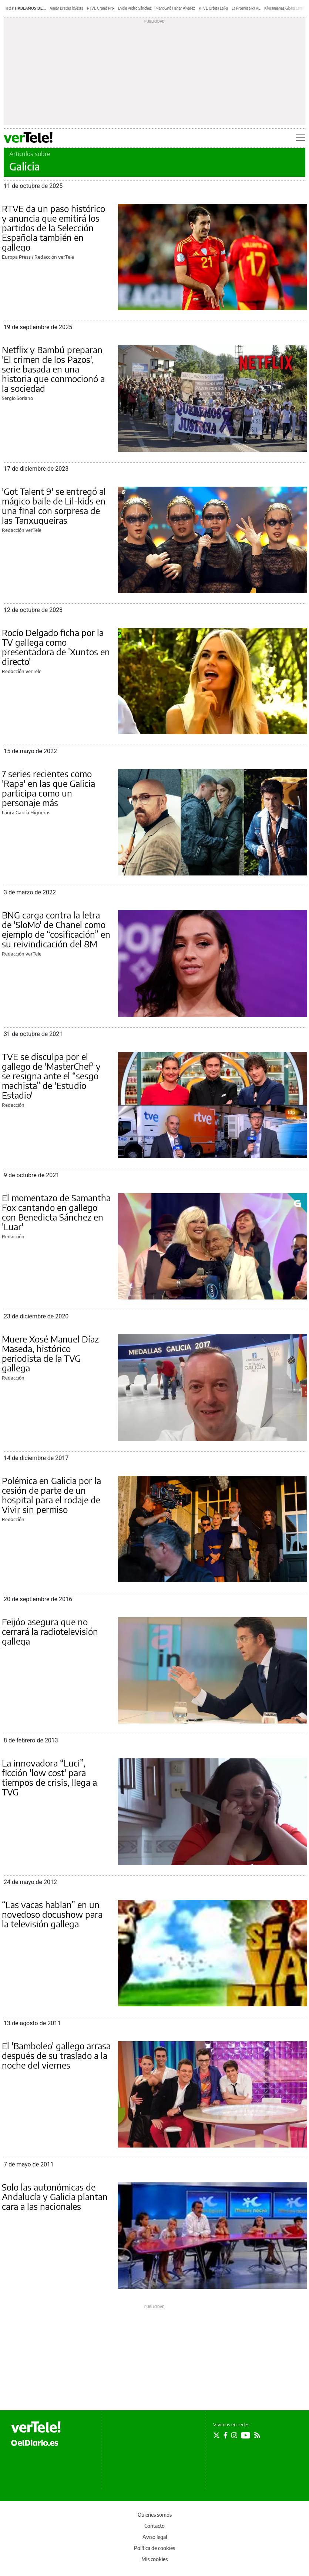 The height and width of the screenshot is (2576, 309). Describe the element at coordinates (216, 2435) in the screenshot. I see `[Seguir en Twitter]` at that location.